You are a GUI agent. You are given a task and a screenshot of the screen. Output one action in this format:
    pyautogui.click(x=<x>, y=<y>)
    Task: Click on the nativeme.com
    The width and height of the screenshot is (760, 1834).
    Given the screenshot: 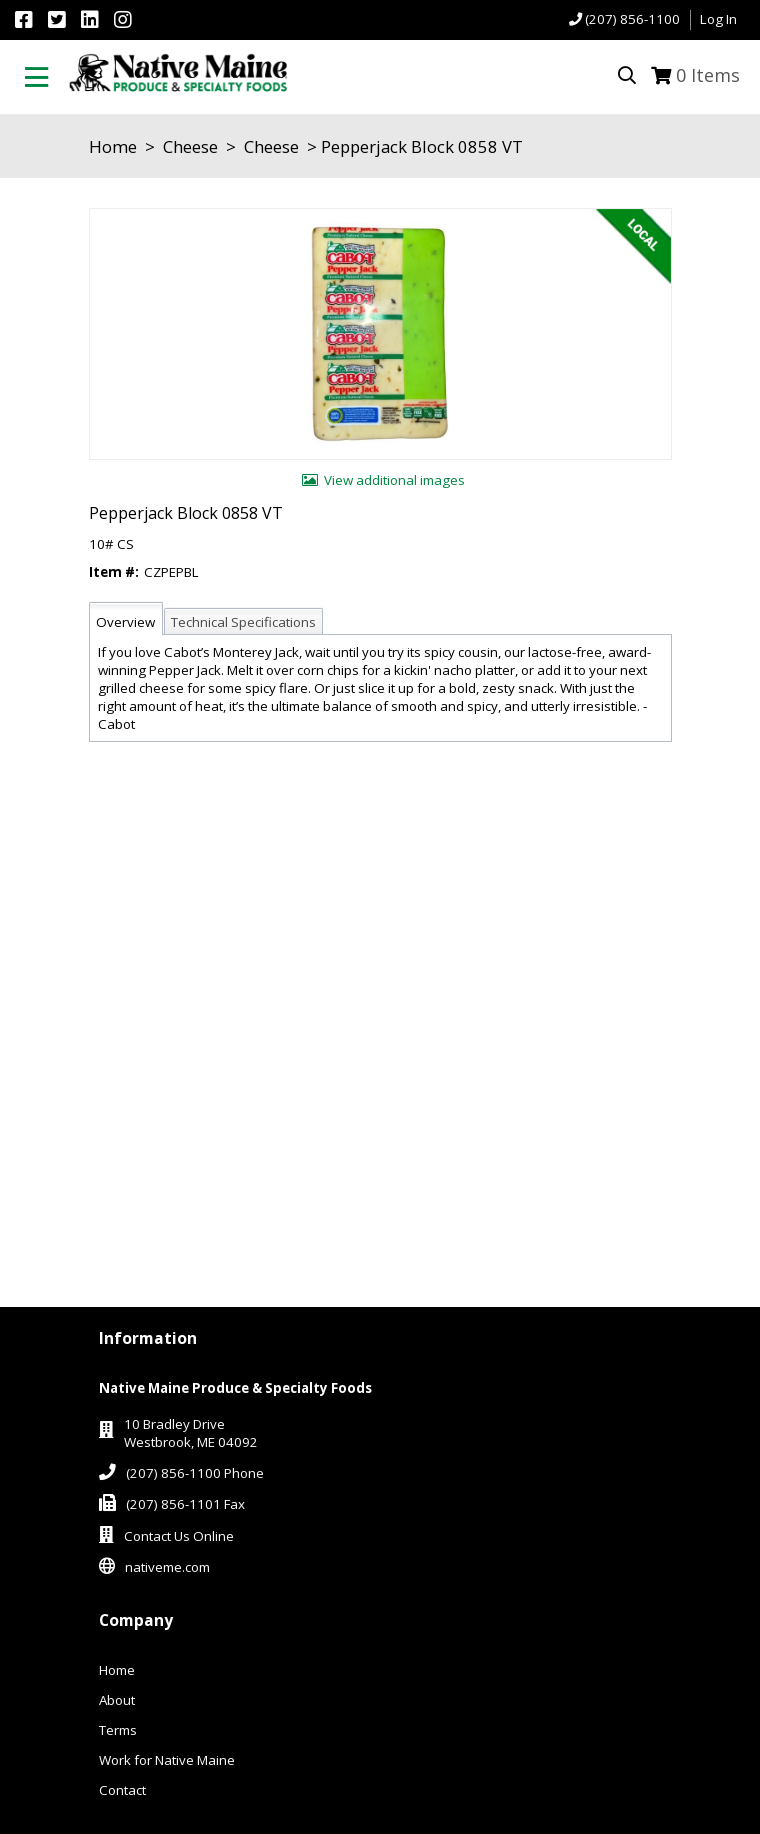 What is the action you would take?
    pyautogui.click(x=167, y=1567)
    